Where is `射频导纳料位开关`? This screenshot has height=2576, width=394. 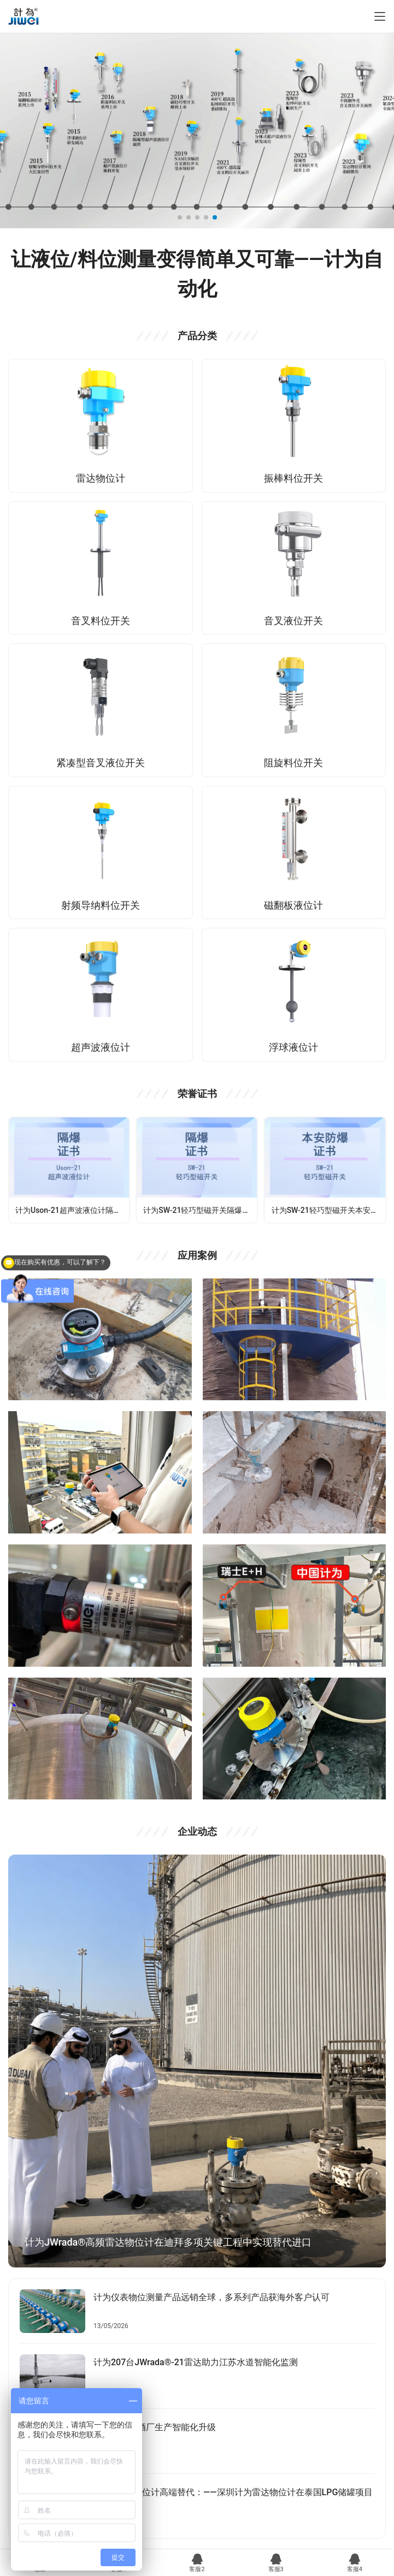
射频导纳料位开关 is located at coordinates (100, 905).